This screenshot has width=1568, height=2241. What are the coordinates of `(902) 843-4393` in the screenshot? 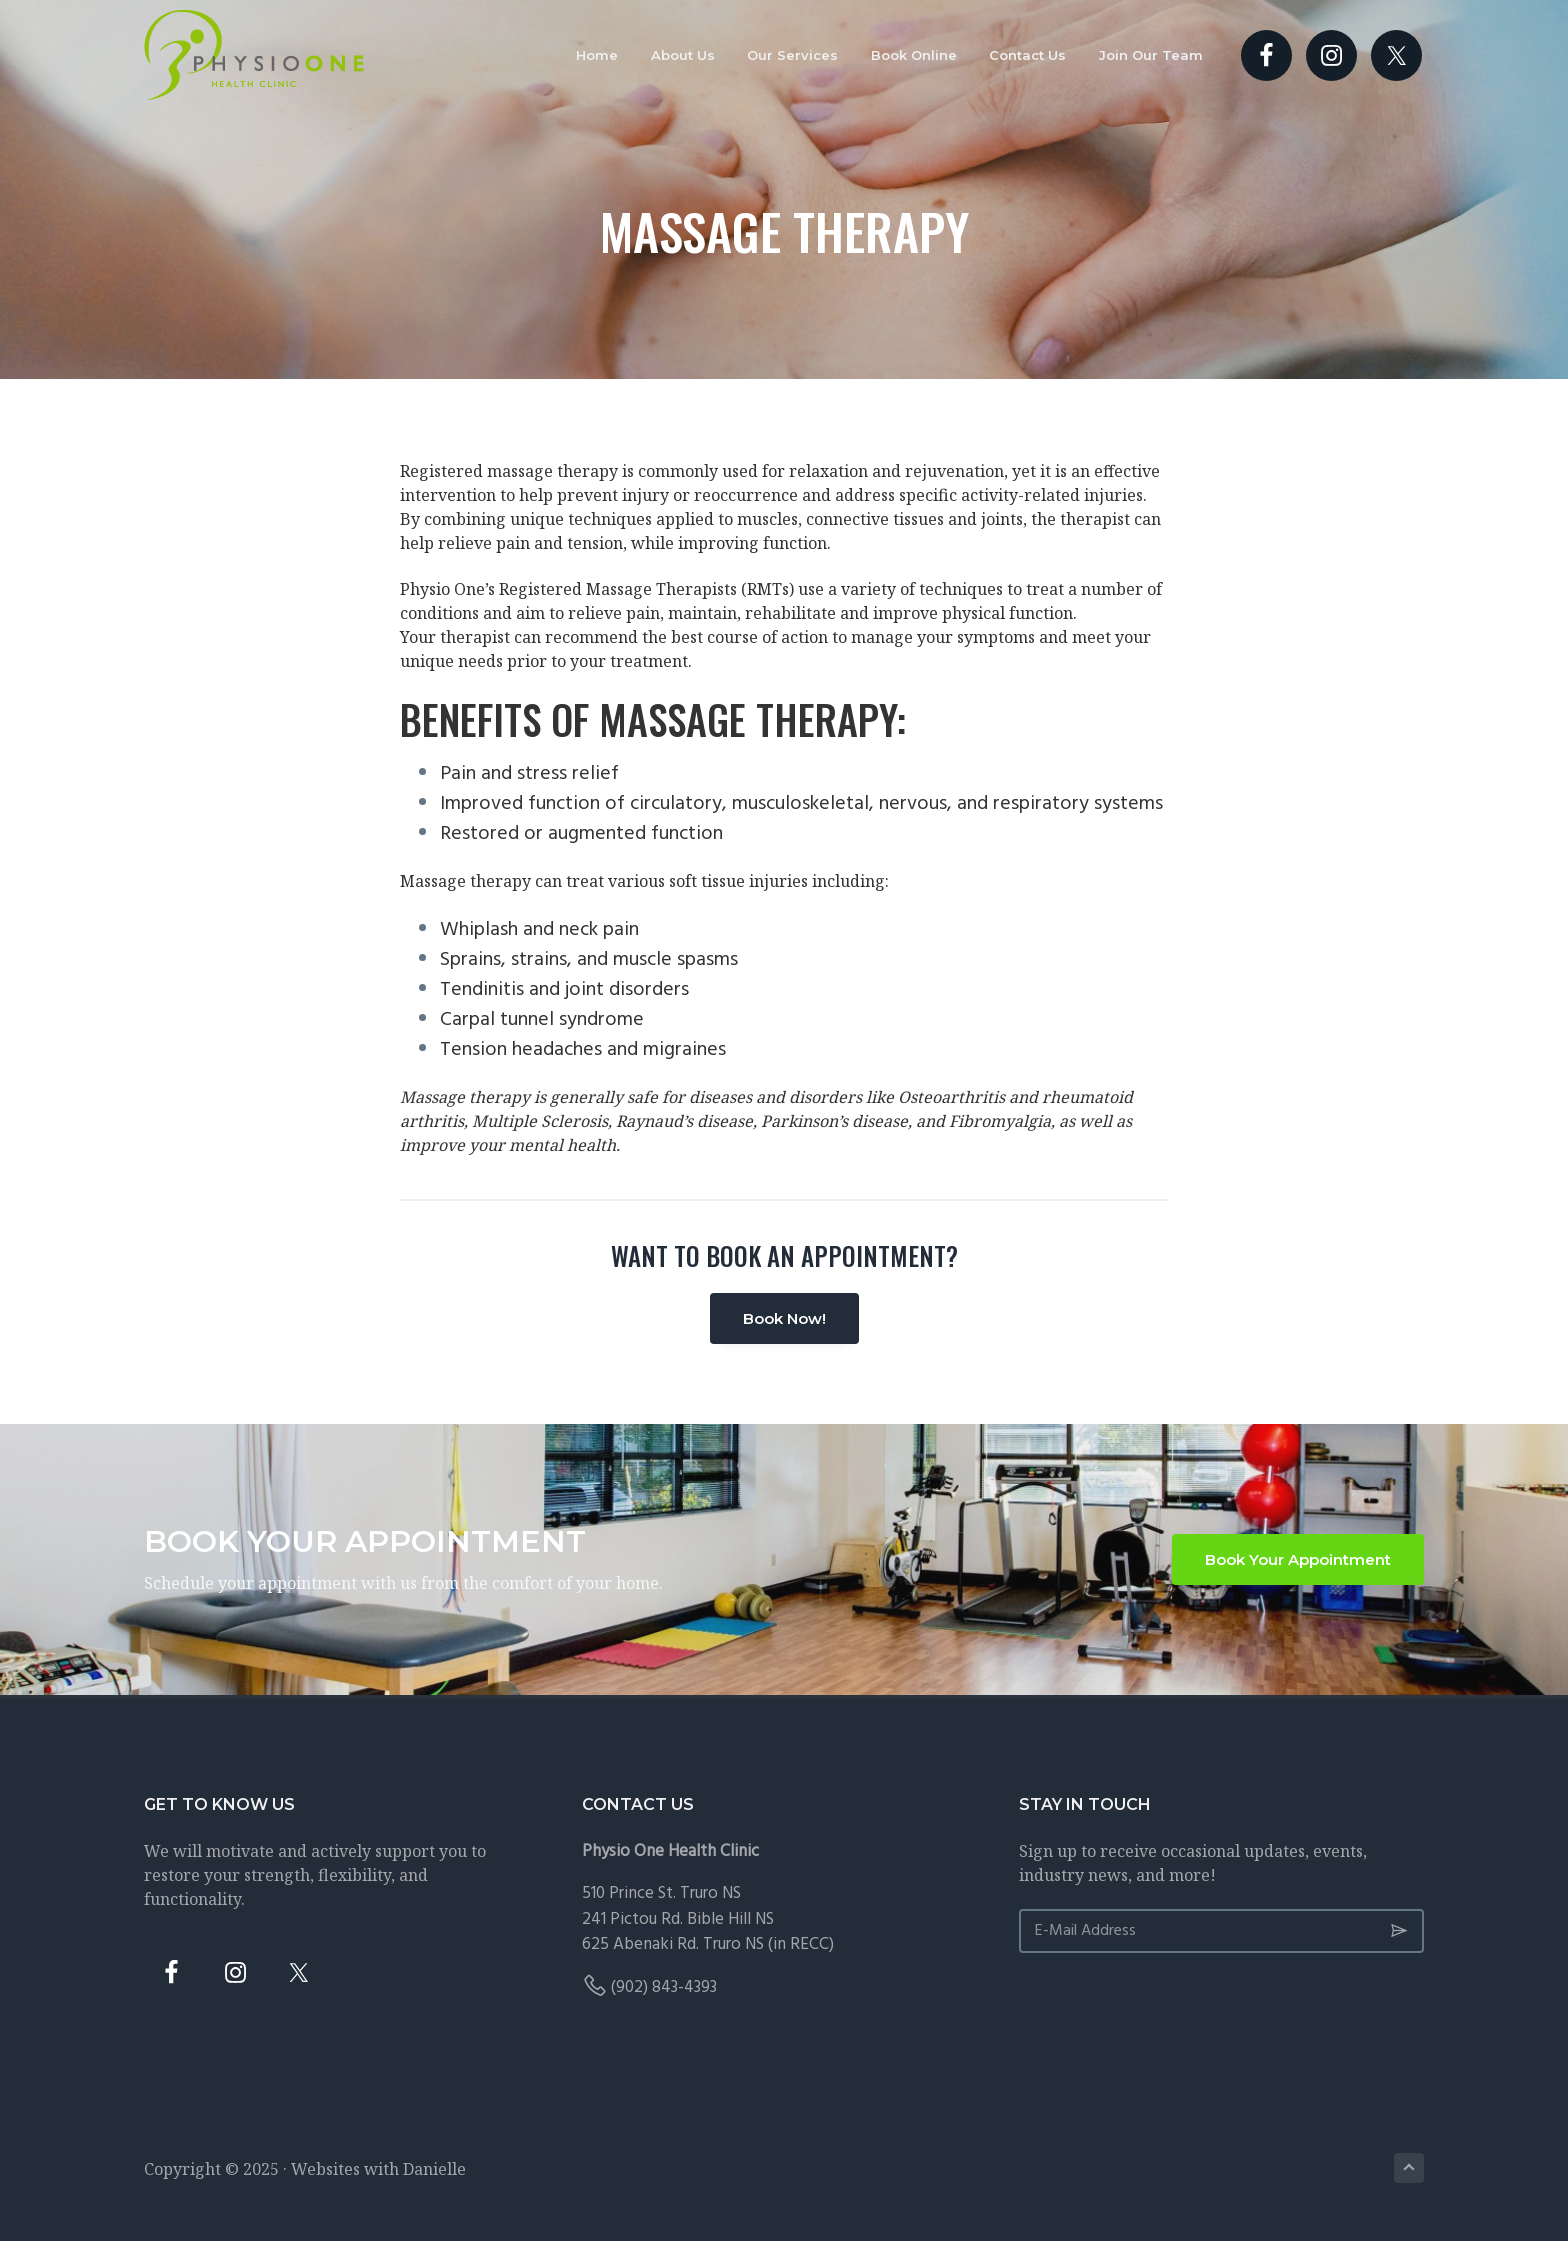 It's located at (664, 1987).